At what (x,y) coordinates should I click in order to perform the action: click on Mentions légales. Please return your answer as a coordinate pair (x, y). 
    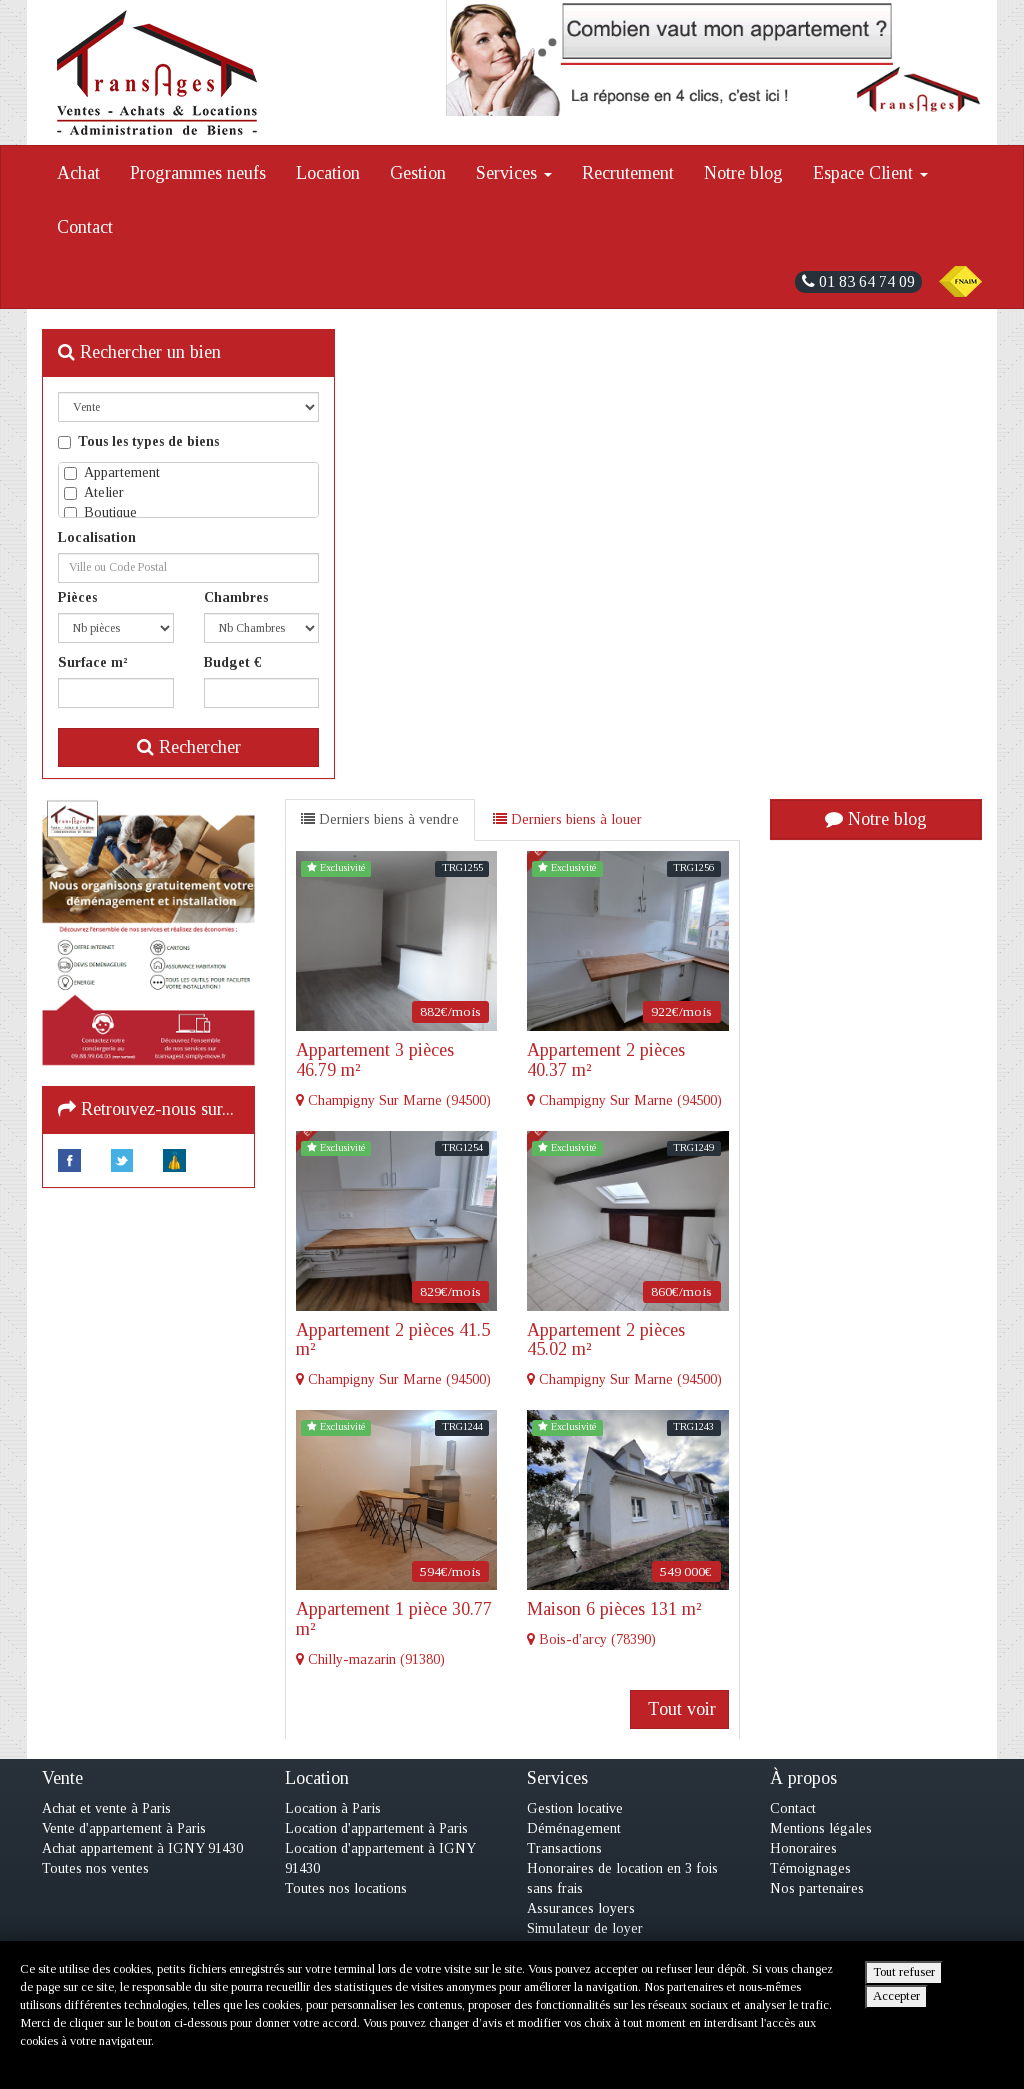
    Looking at the image, I should click on (821, 1828).